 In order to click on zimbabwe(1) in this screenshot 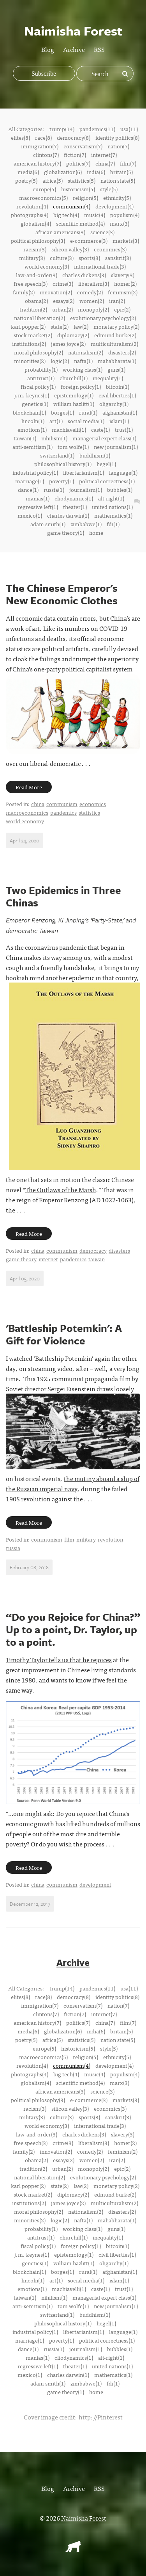, I will do `click(86, 524)`.